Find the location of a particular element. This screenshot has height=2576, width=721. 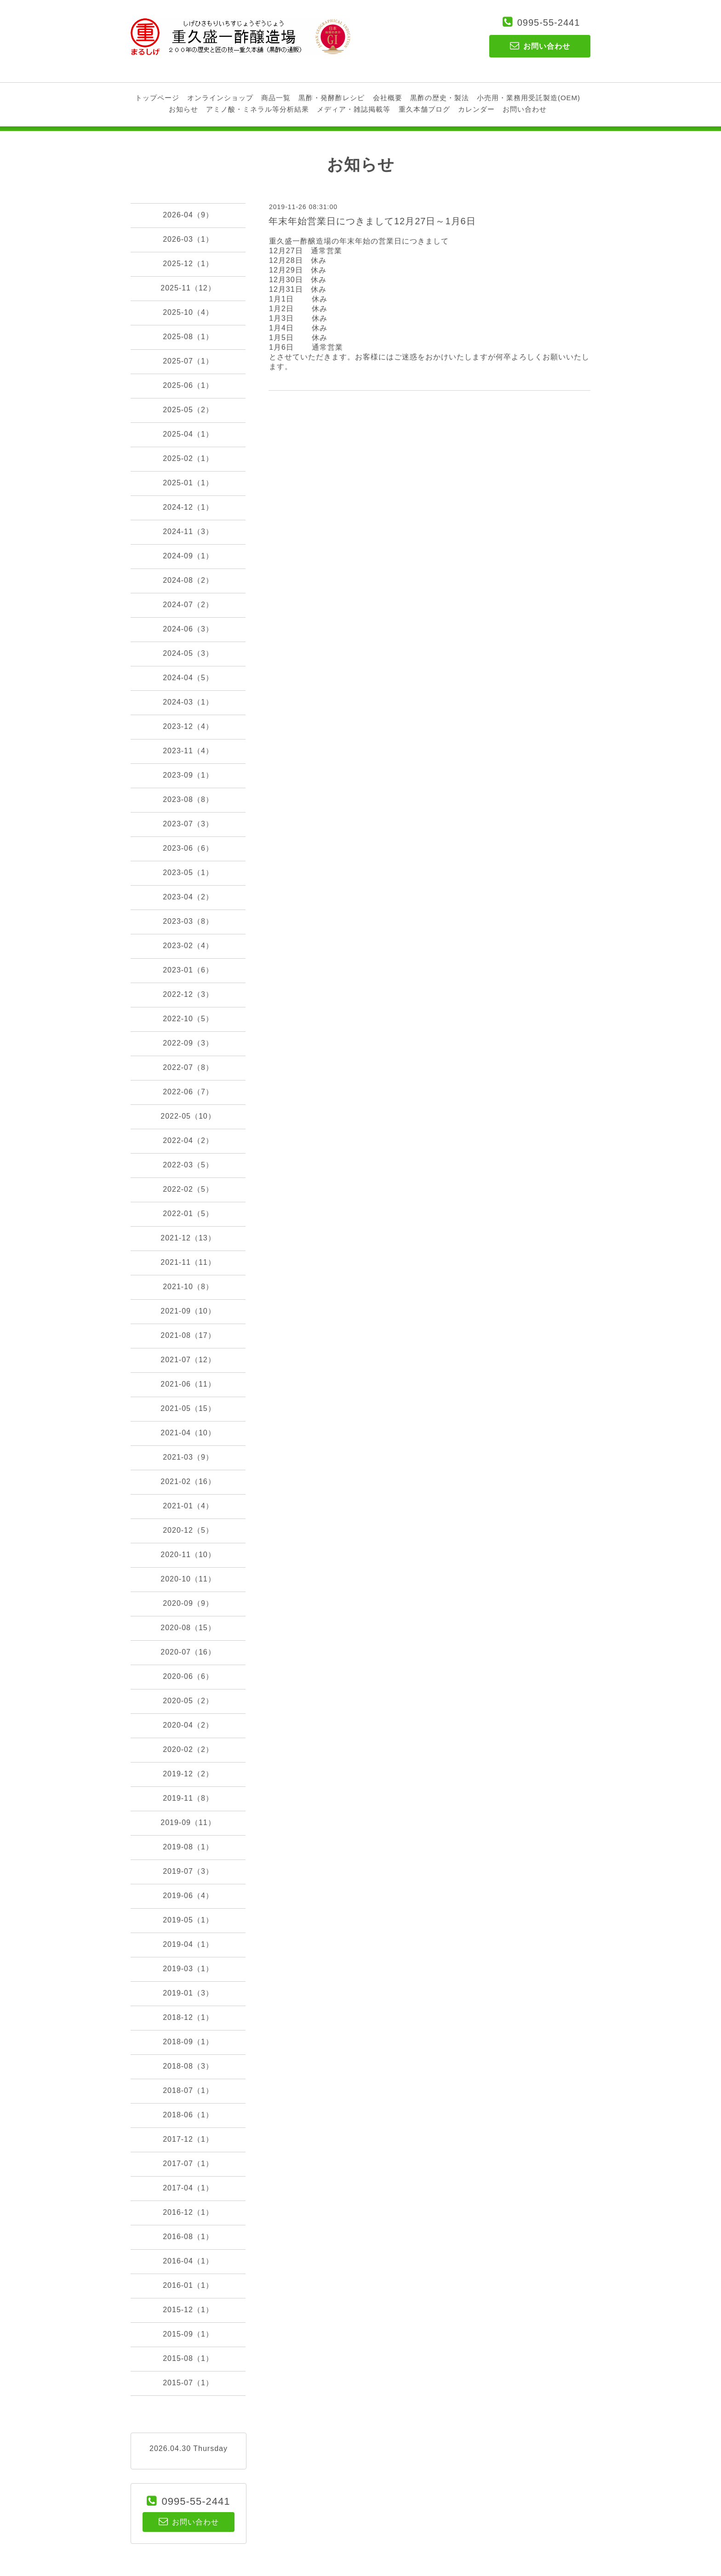

2025-10（4） is located at coordinates (188, 312).